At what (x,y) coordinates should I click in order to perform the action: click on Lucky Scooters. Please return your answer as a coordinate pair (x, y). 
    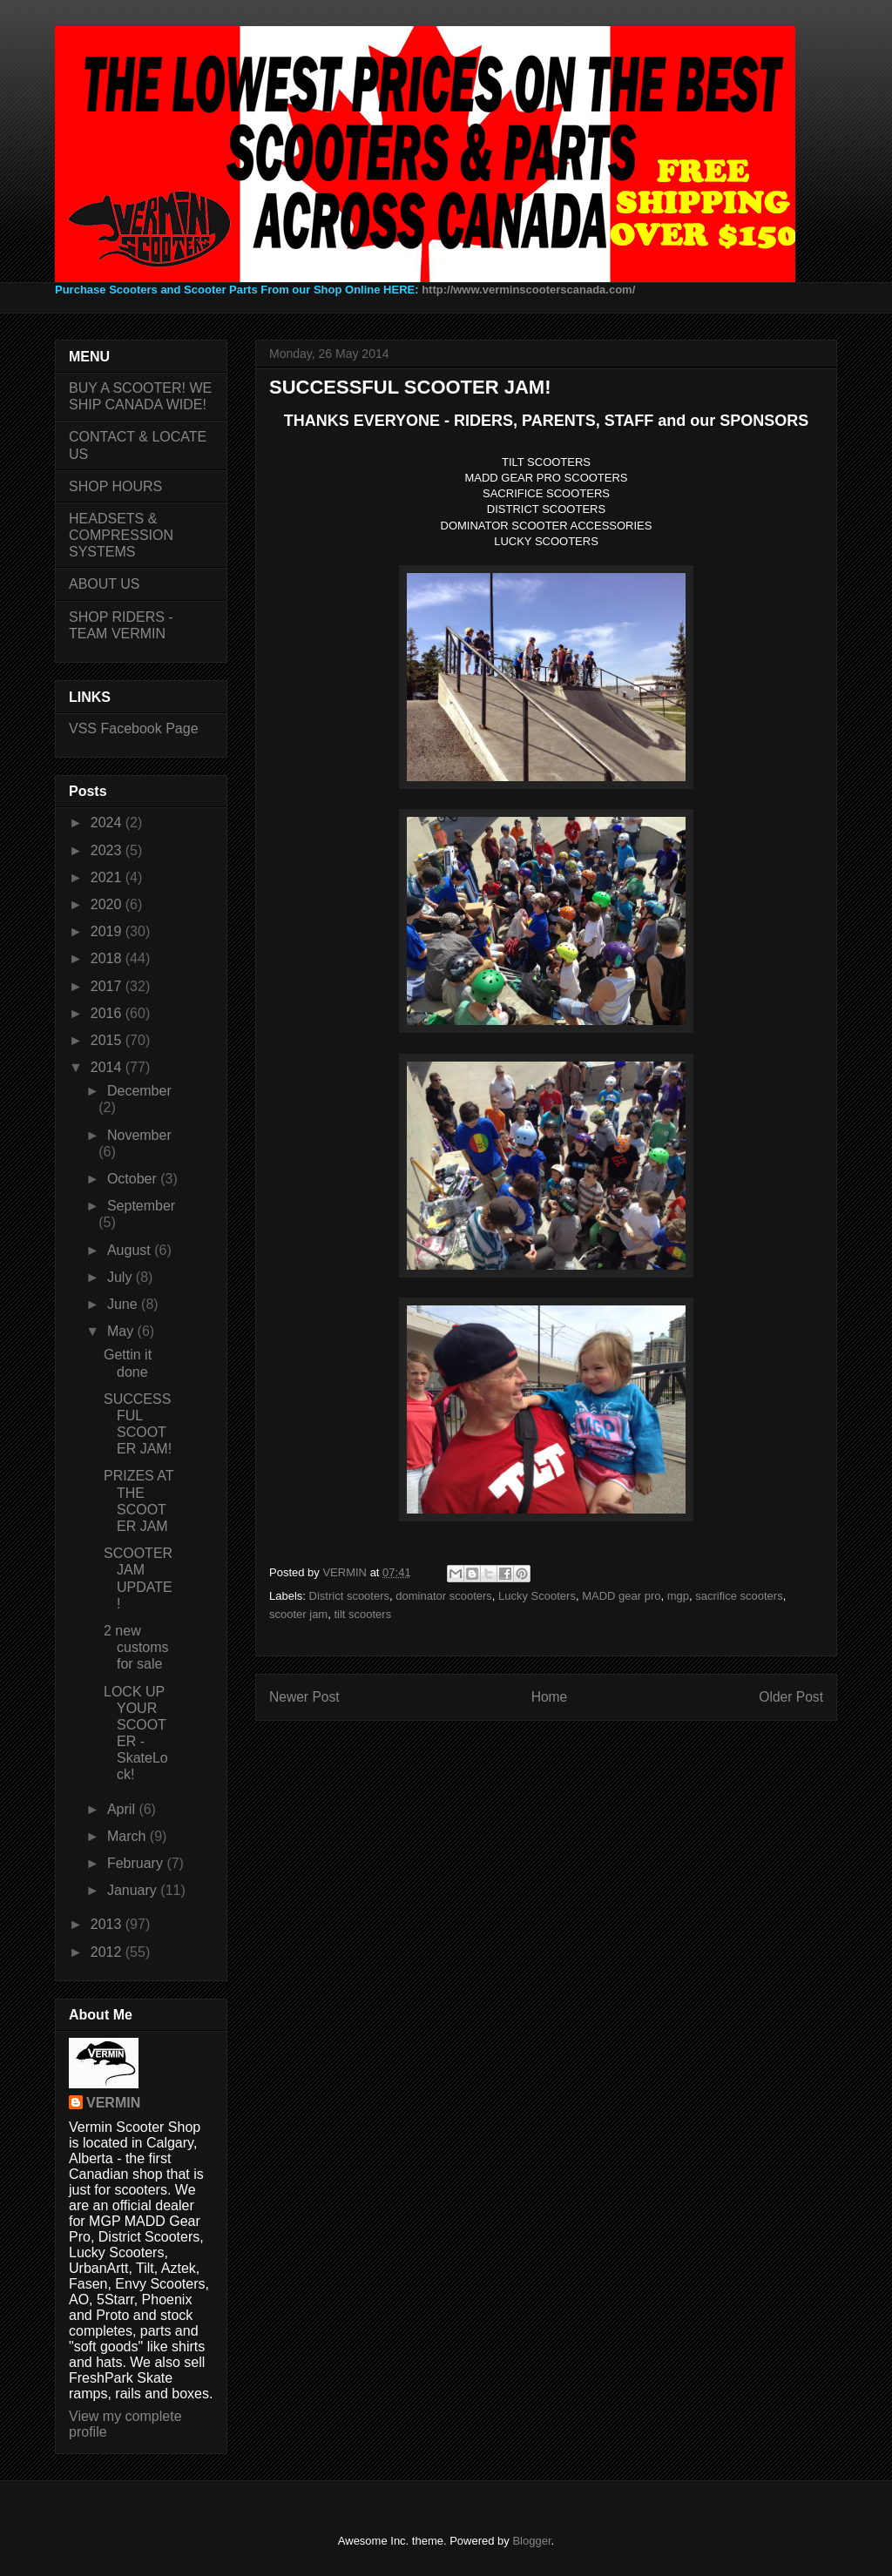
    Looking at the image, I should click on (537, 1595).